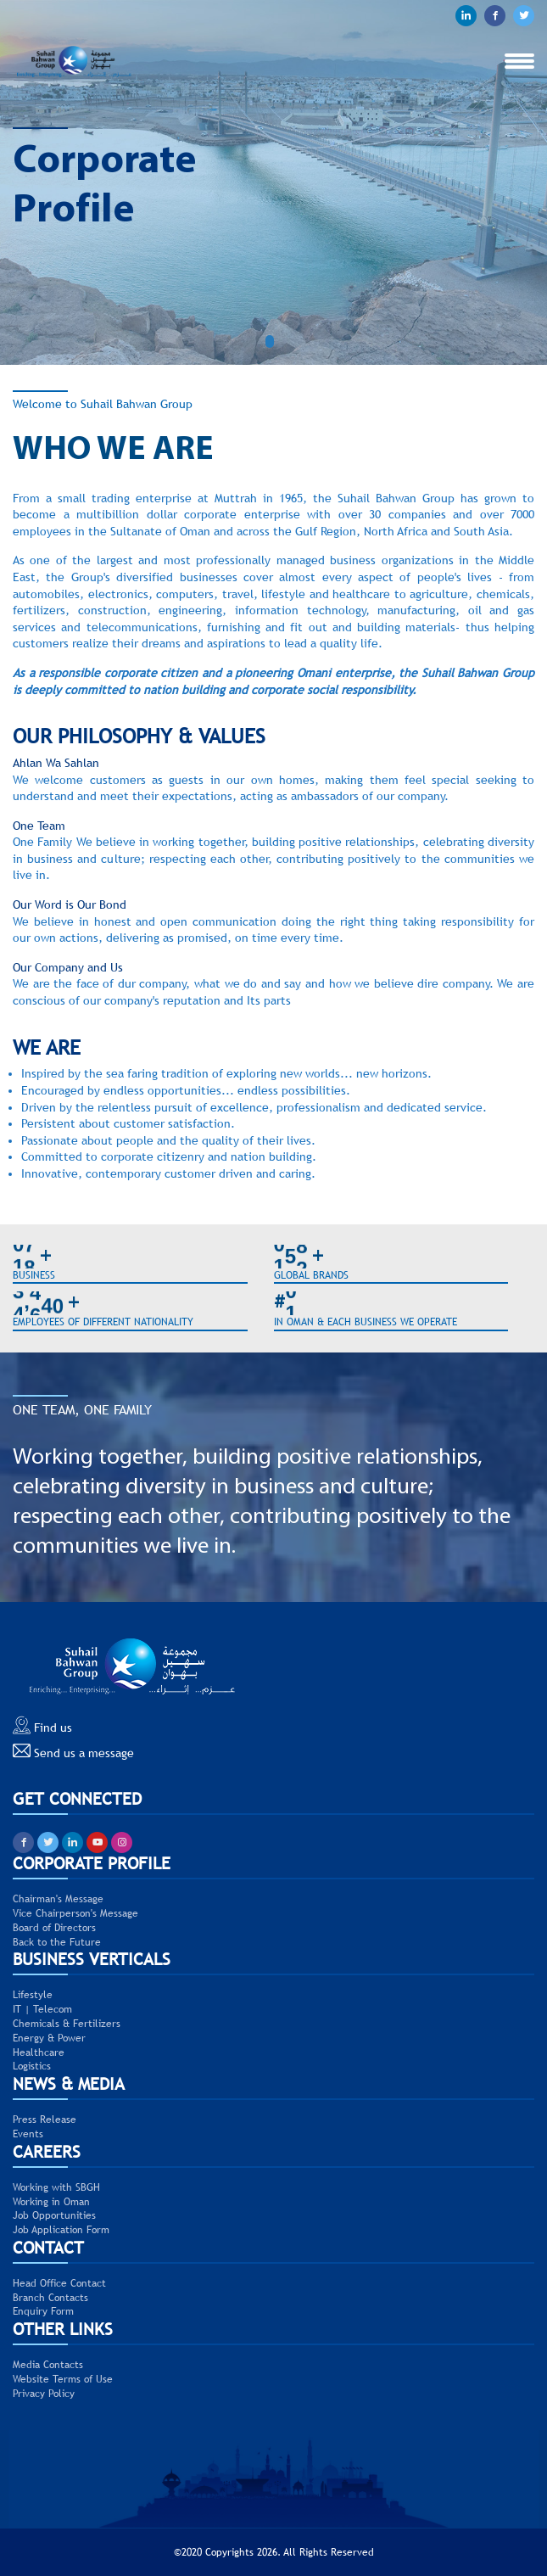  What do you see at coordinates (51, 2202) in the screenshot?
I see `Working in Oman` at bounding box center [51, 2202].